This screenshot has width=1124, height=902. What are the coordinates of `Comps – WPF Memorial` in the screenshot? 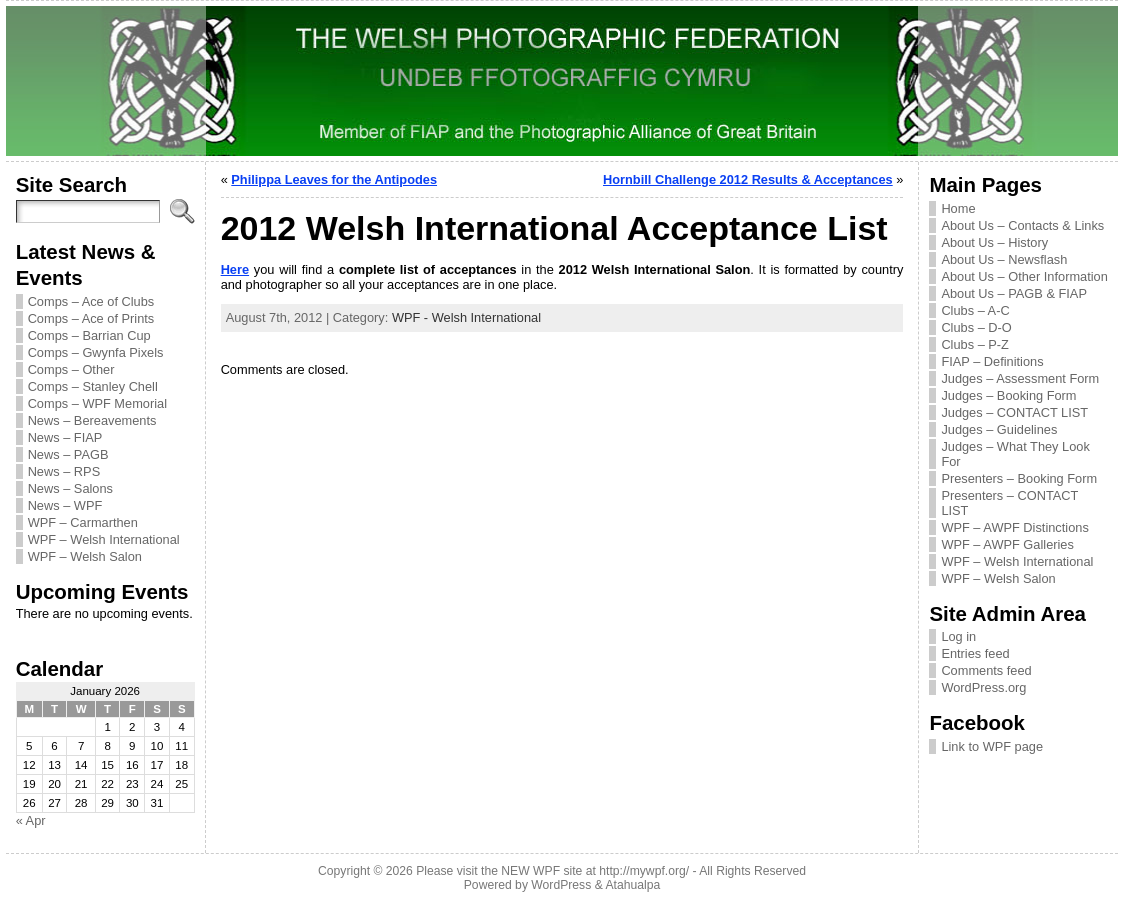 It's located at (97, 403).